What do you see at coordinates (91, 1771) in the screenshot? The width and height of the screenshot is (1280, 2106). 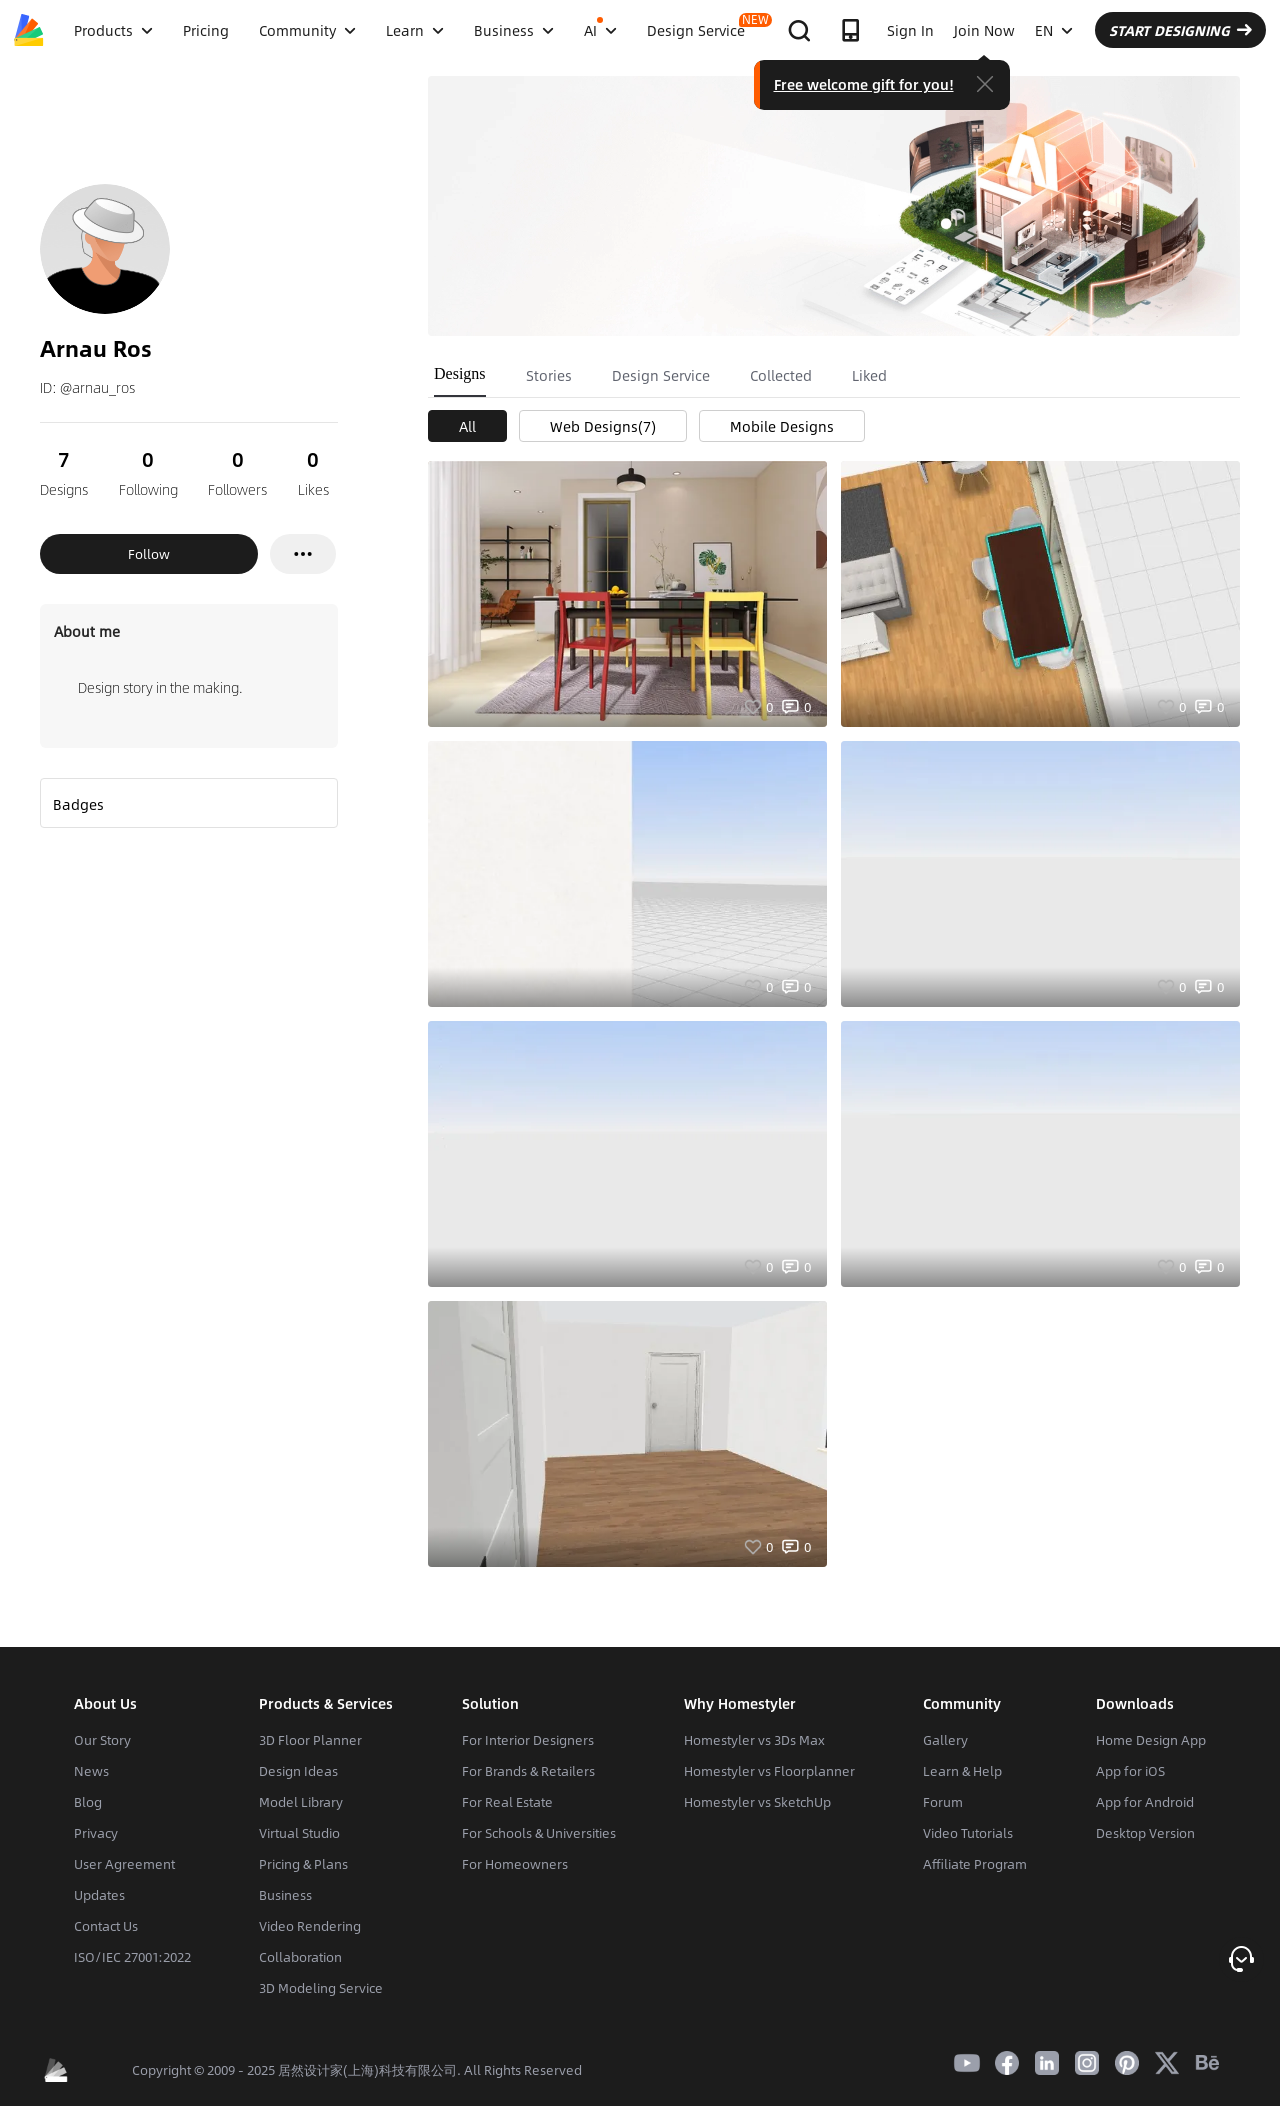 I see `News` at bounding box center [91, 1771].